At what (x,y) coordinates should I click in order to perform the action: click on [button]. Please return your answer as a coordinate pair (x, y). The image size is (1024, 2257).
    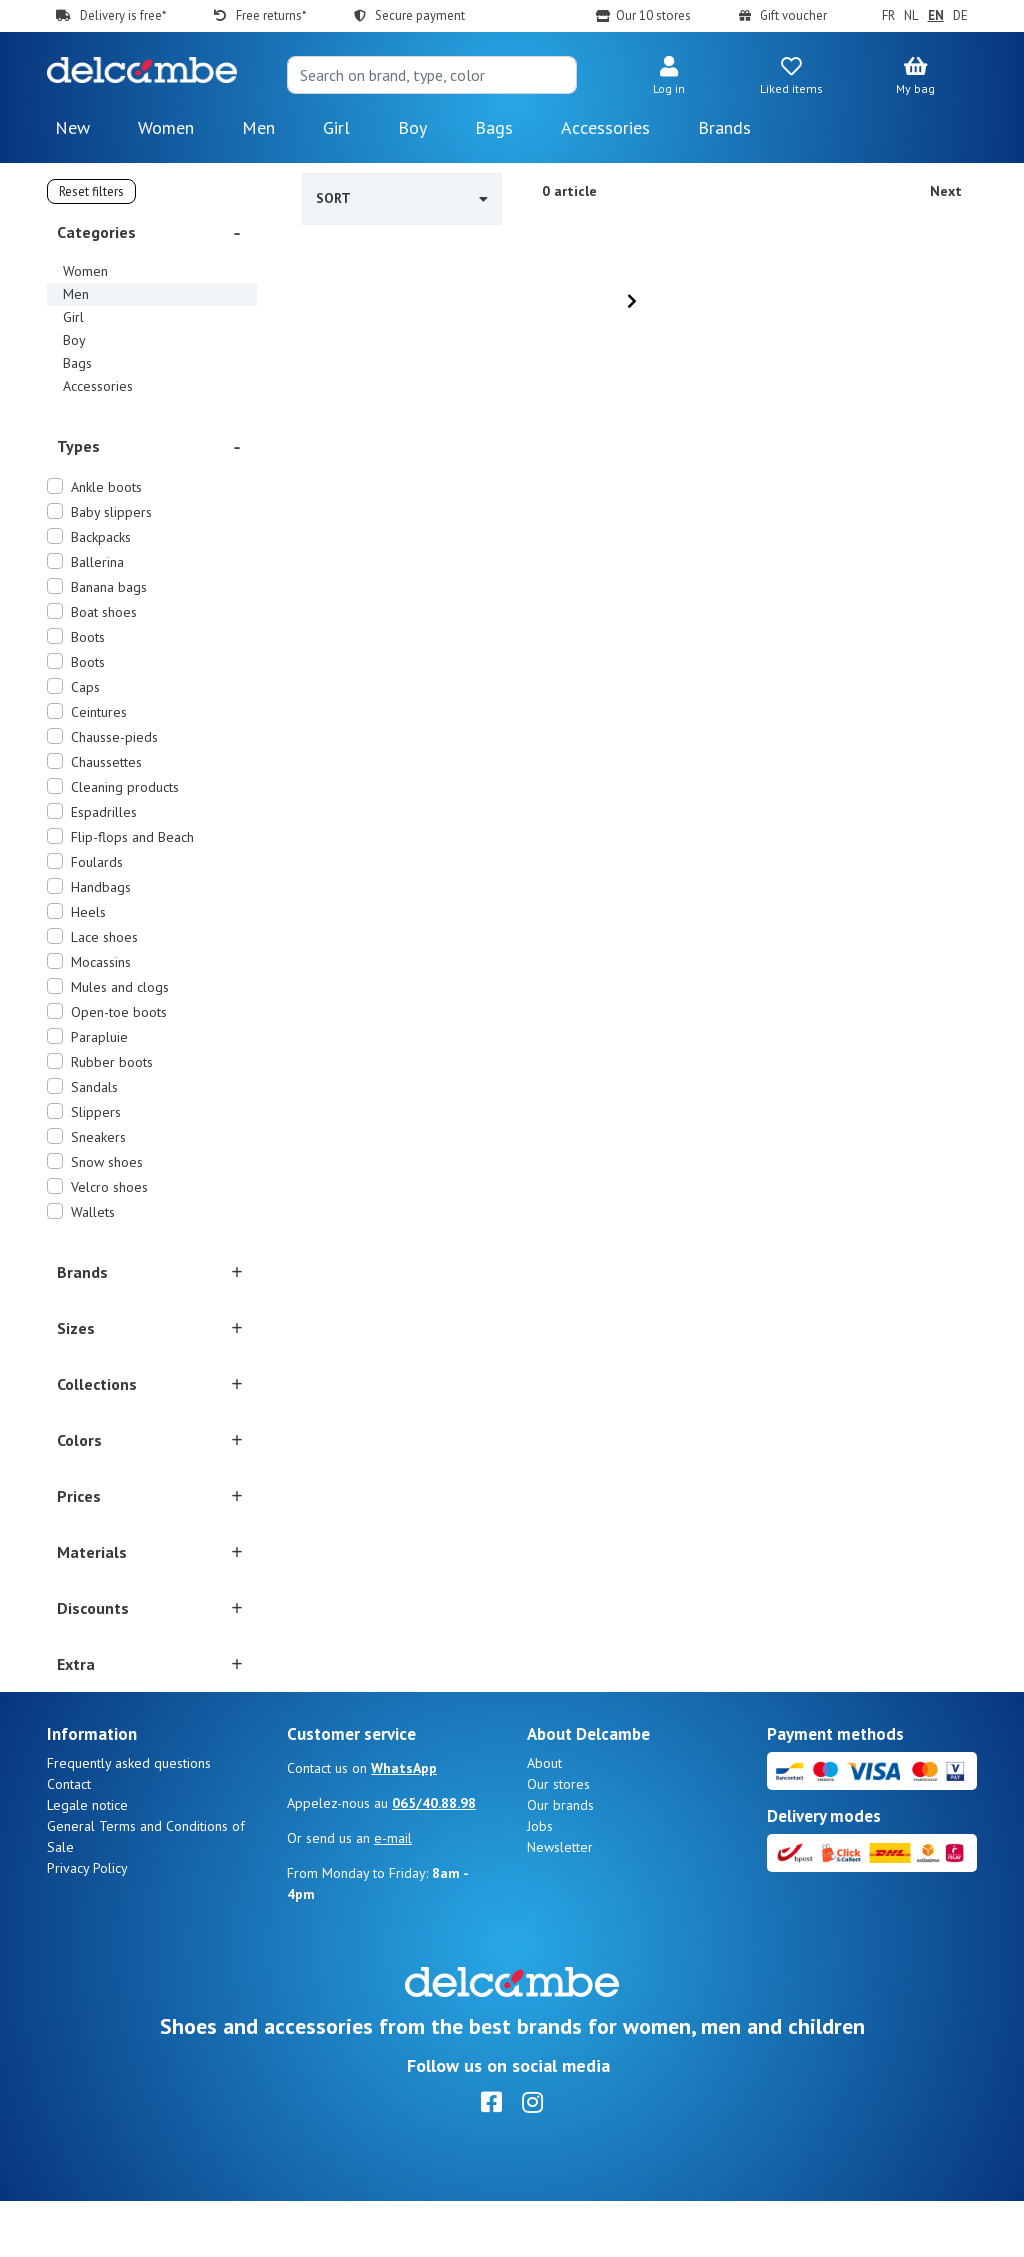
    Looking at the image, I should click on (668, 77).